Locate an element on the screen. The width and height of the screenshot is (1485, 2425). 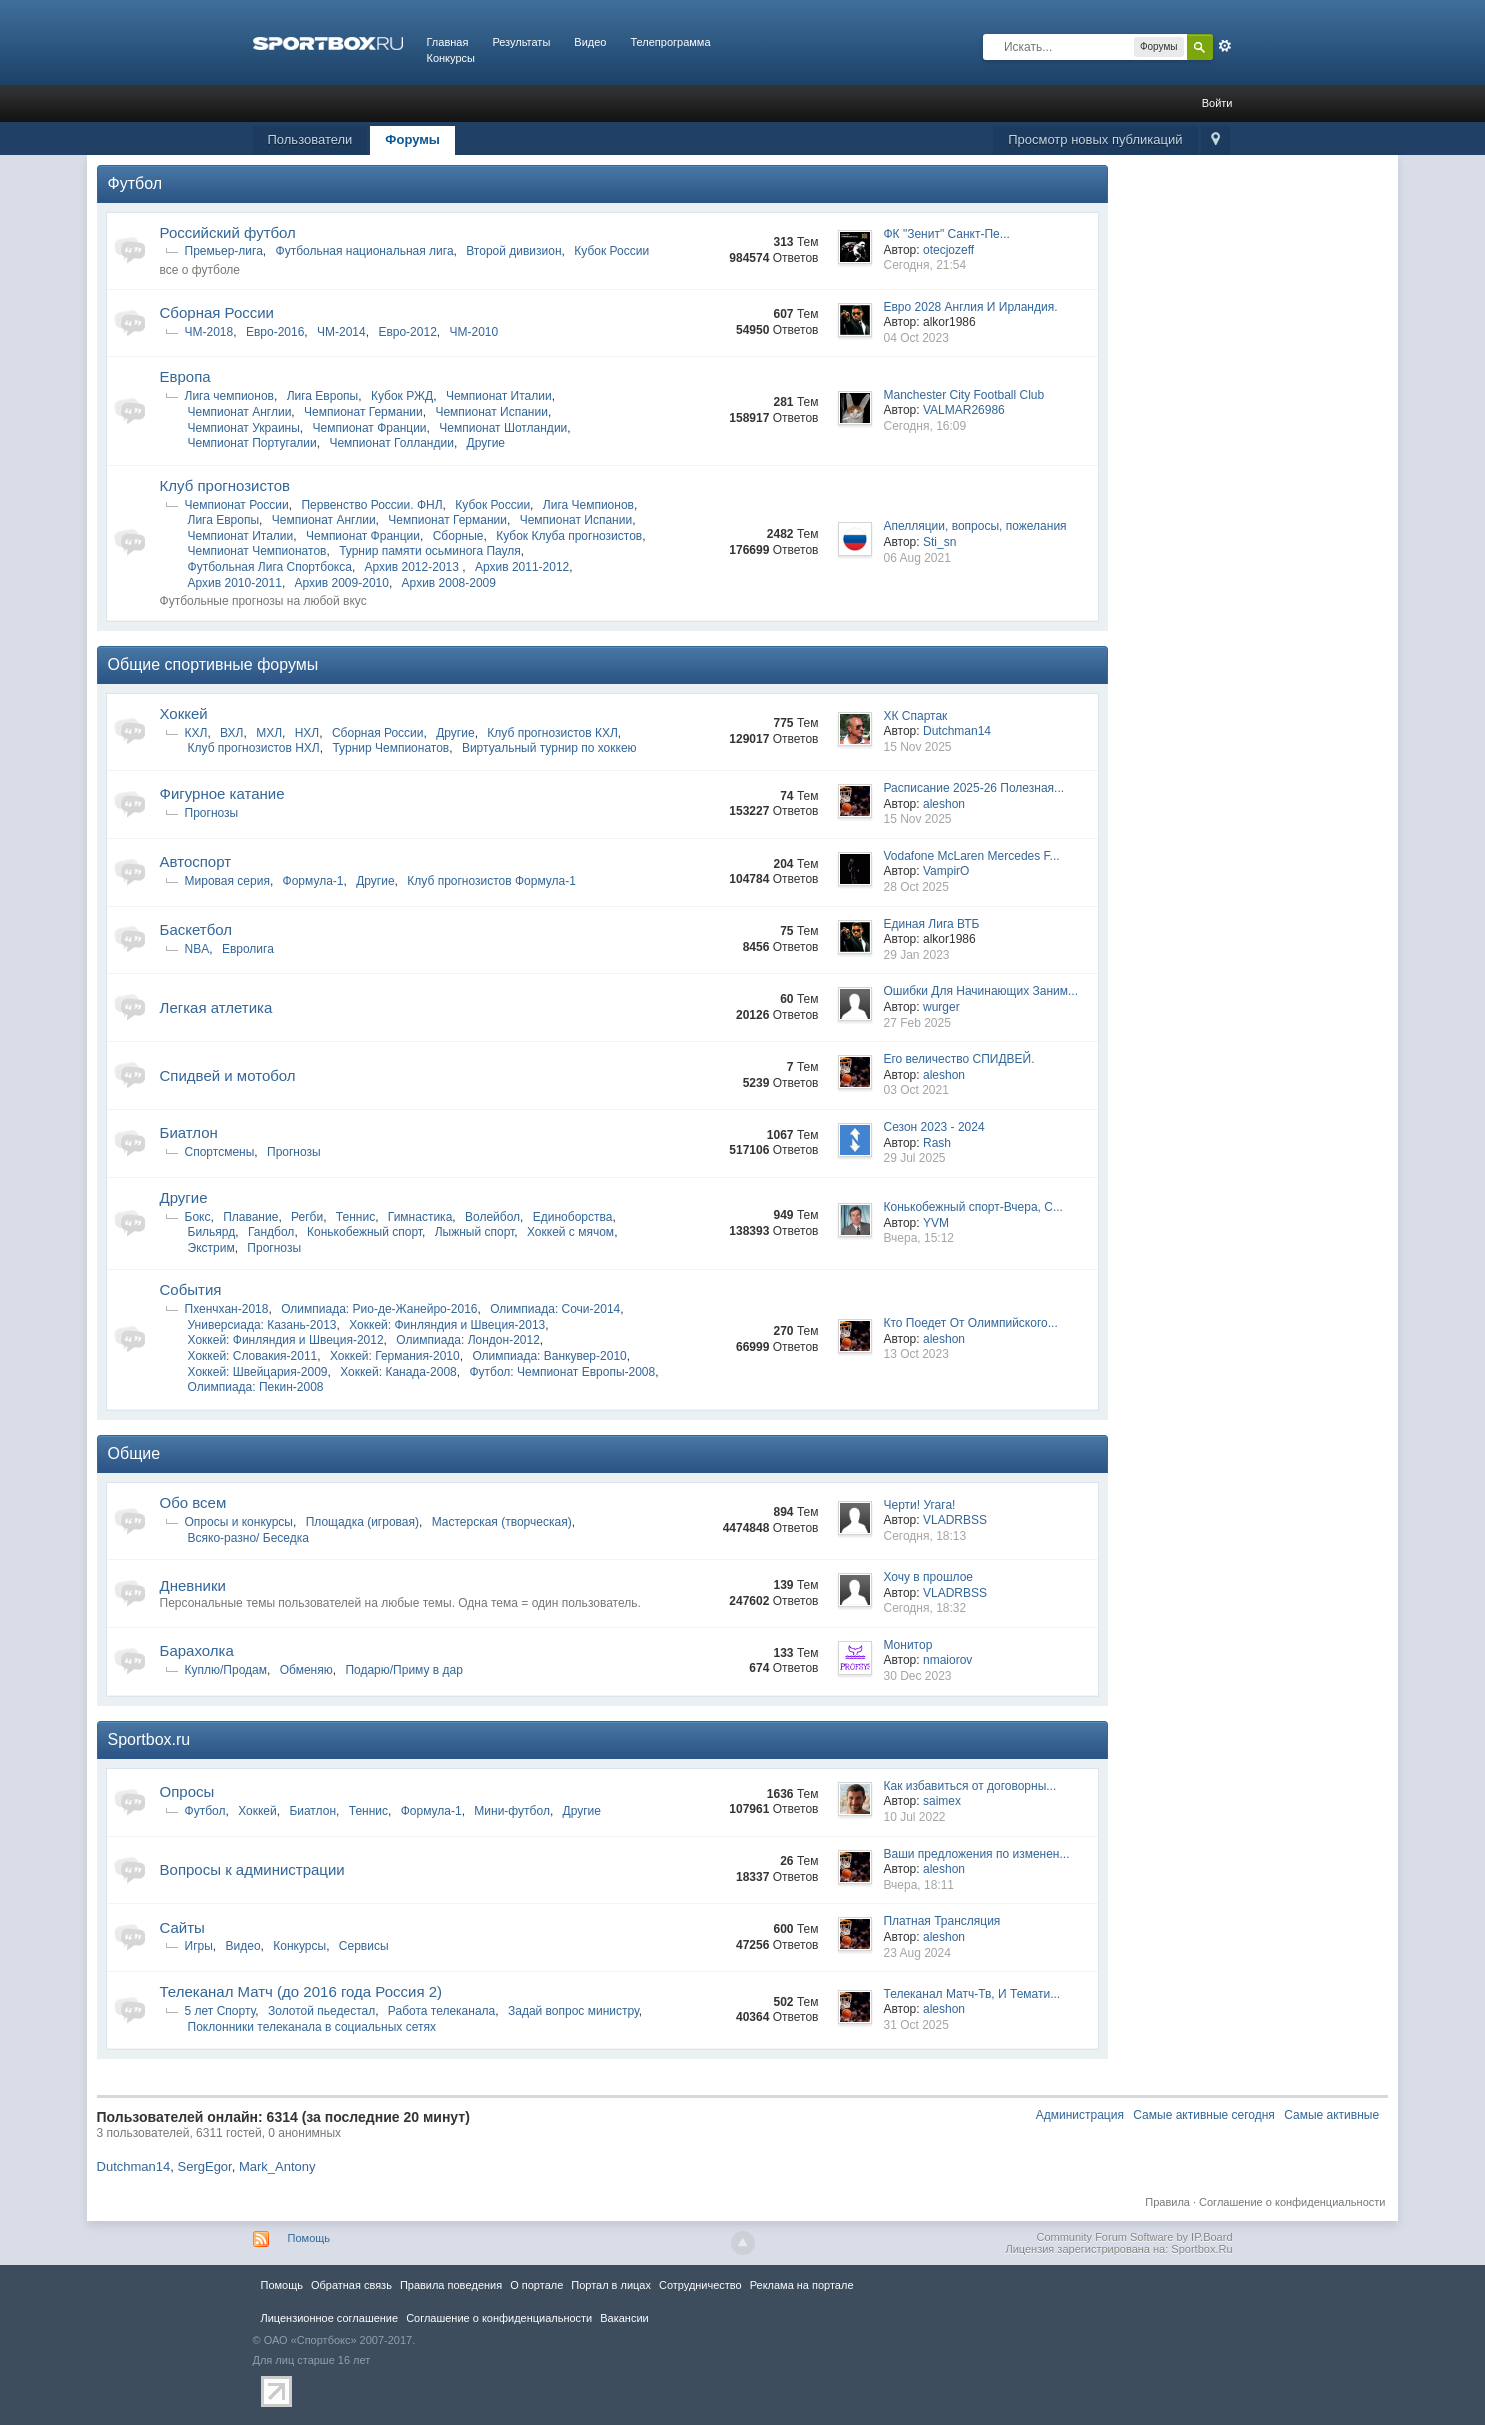
Клуб прогнозистов НХЛ is located at coordinates (254, 748).